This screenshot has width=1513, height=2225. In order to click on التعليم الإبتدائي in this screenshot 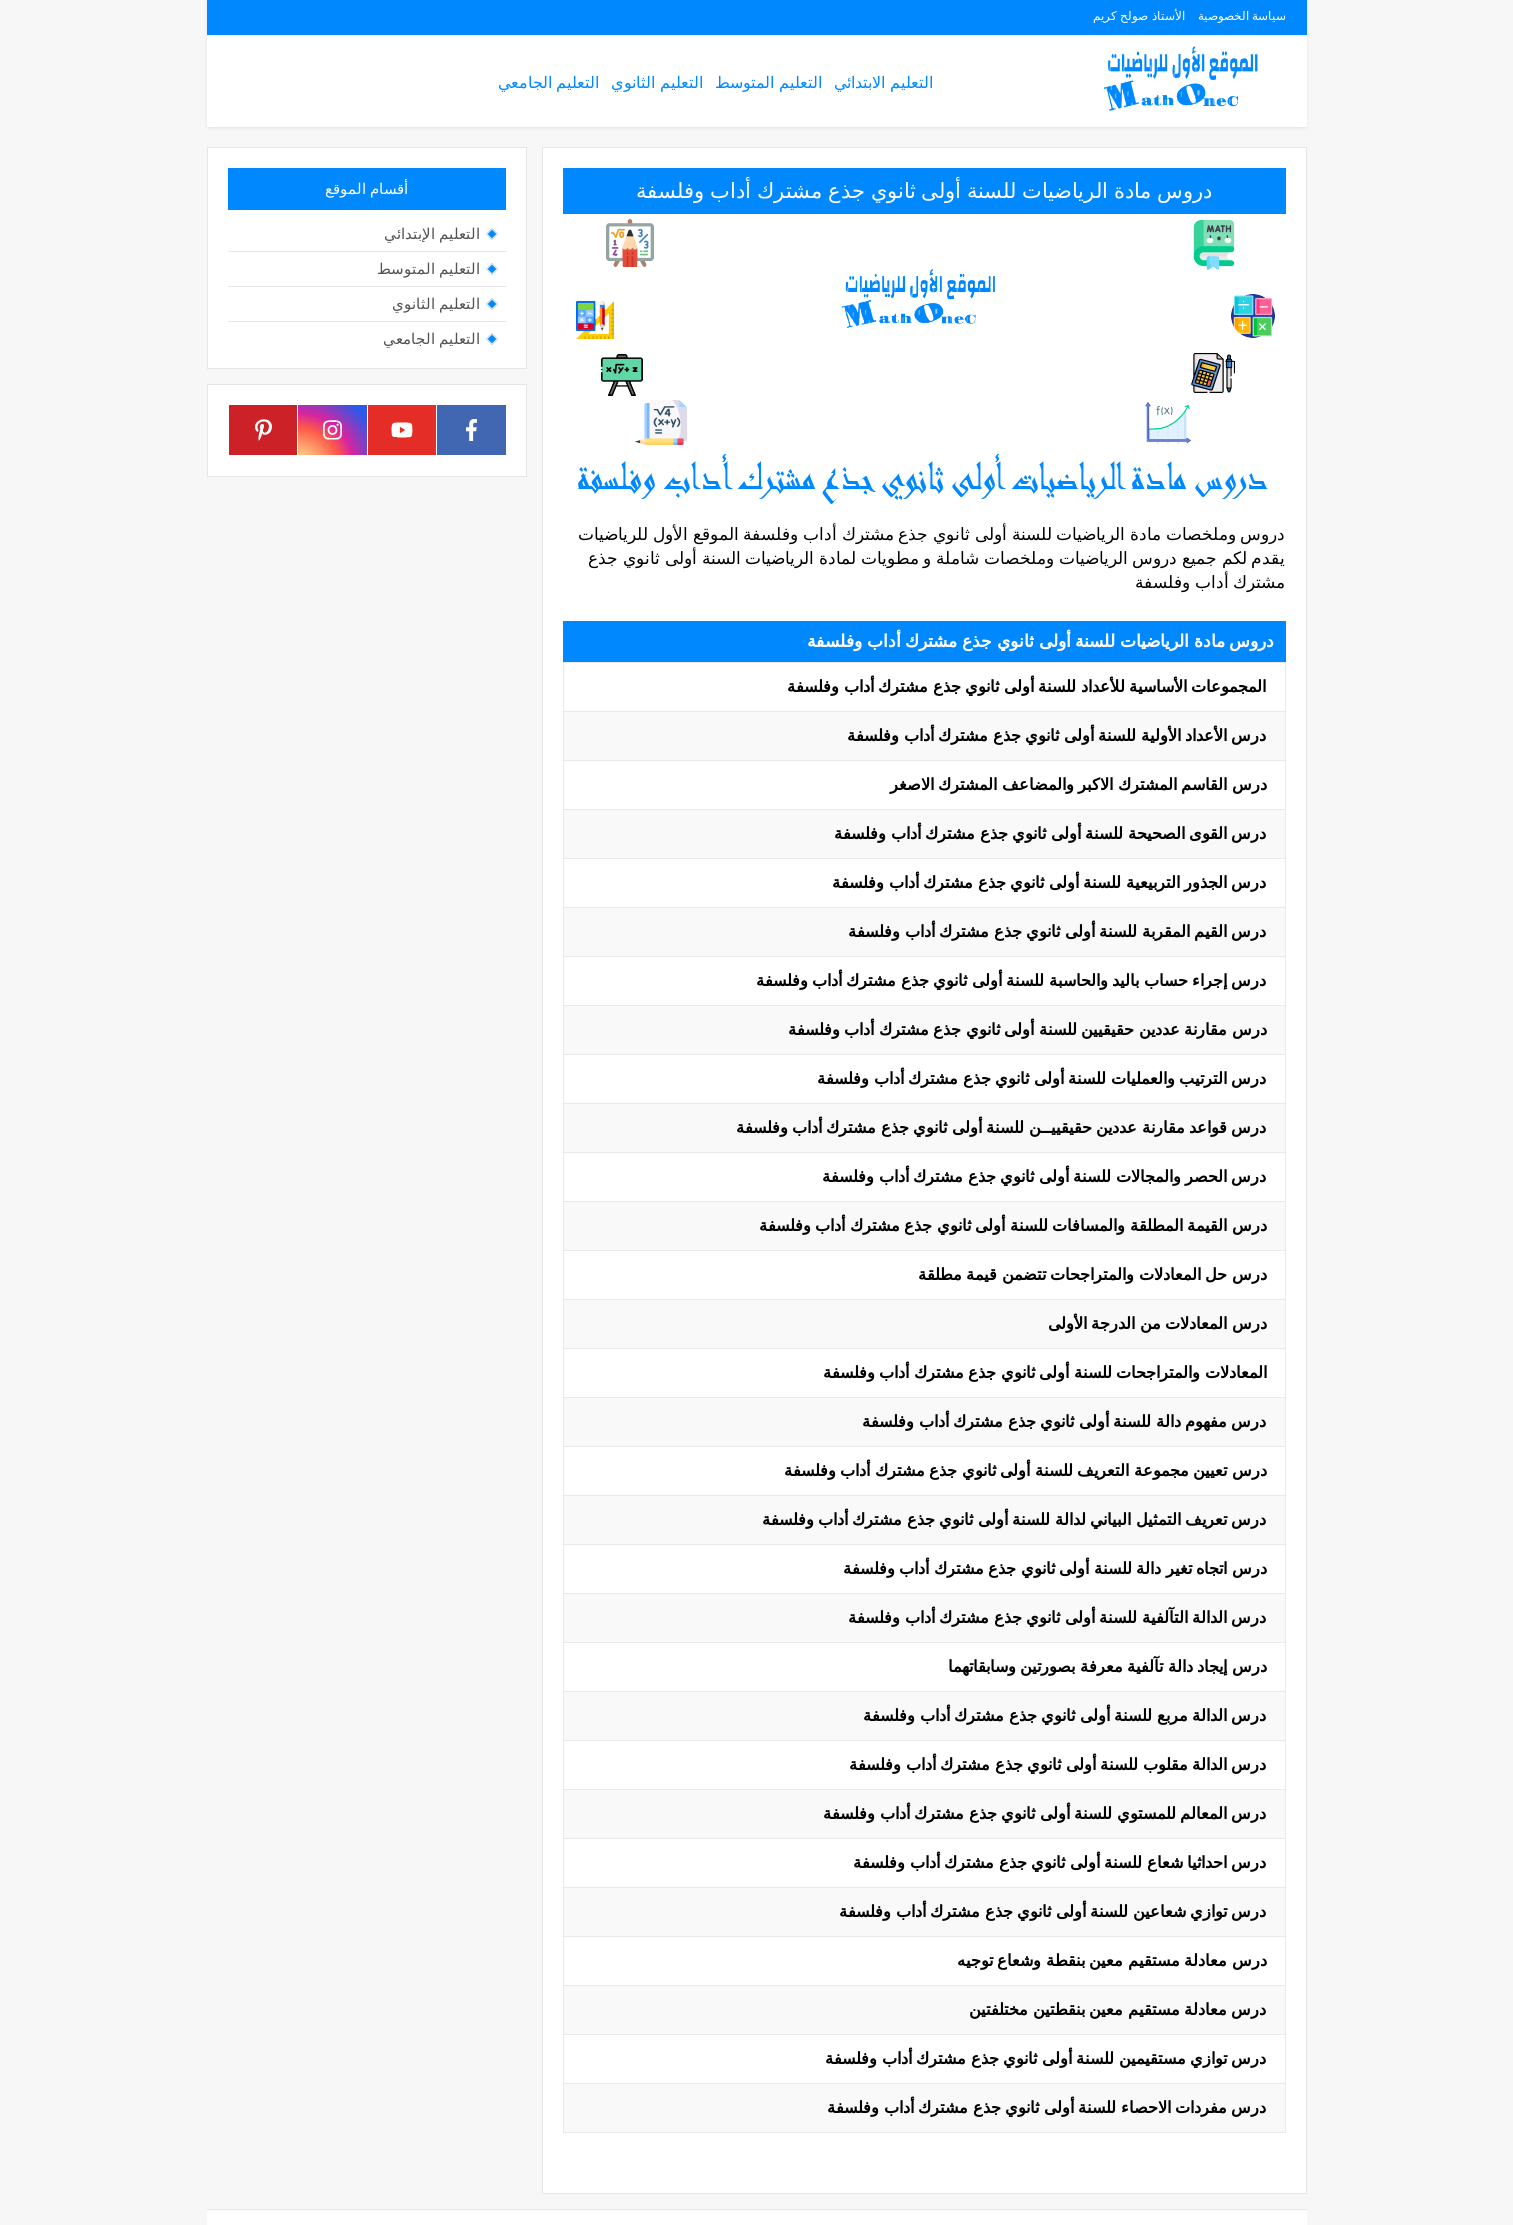, I will do `click(432, 233)`.